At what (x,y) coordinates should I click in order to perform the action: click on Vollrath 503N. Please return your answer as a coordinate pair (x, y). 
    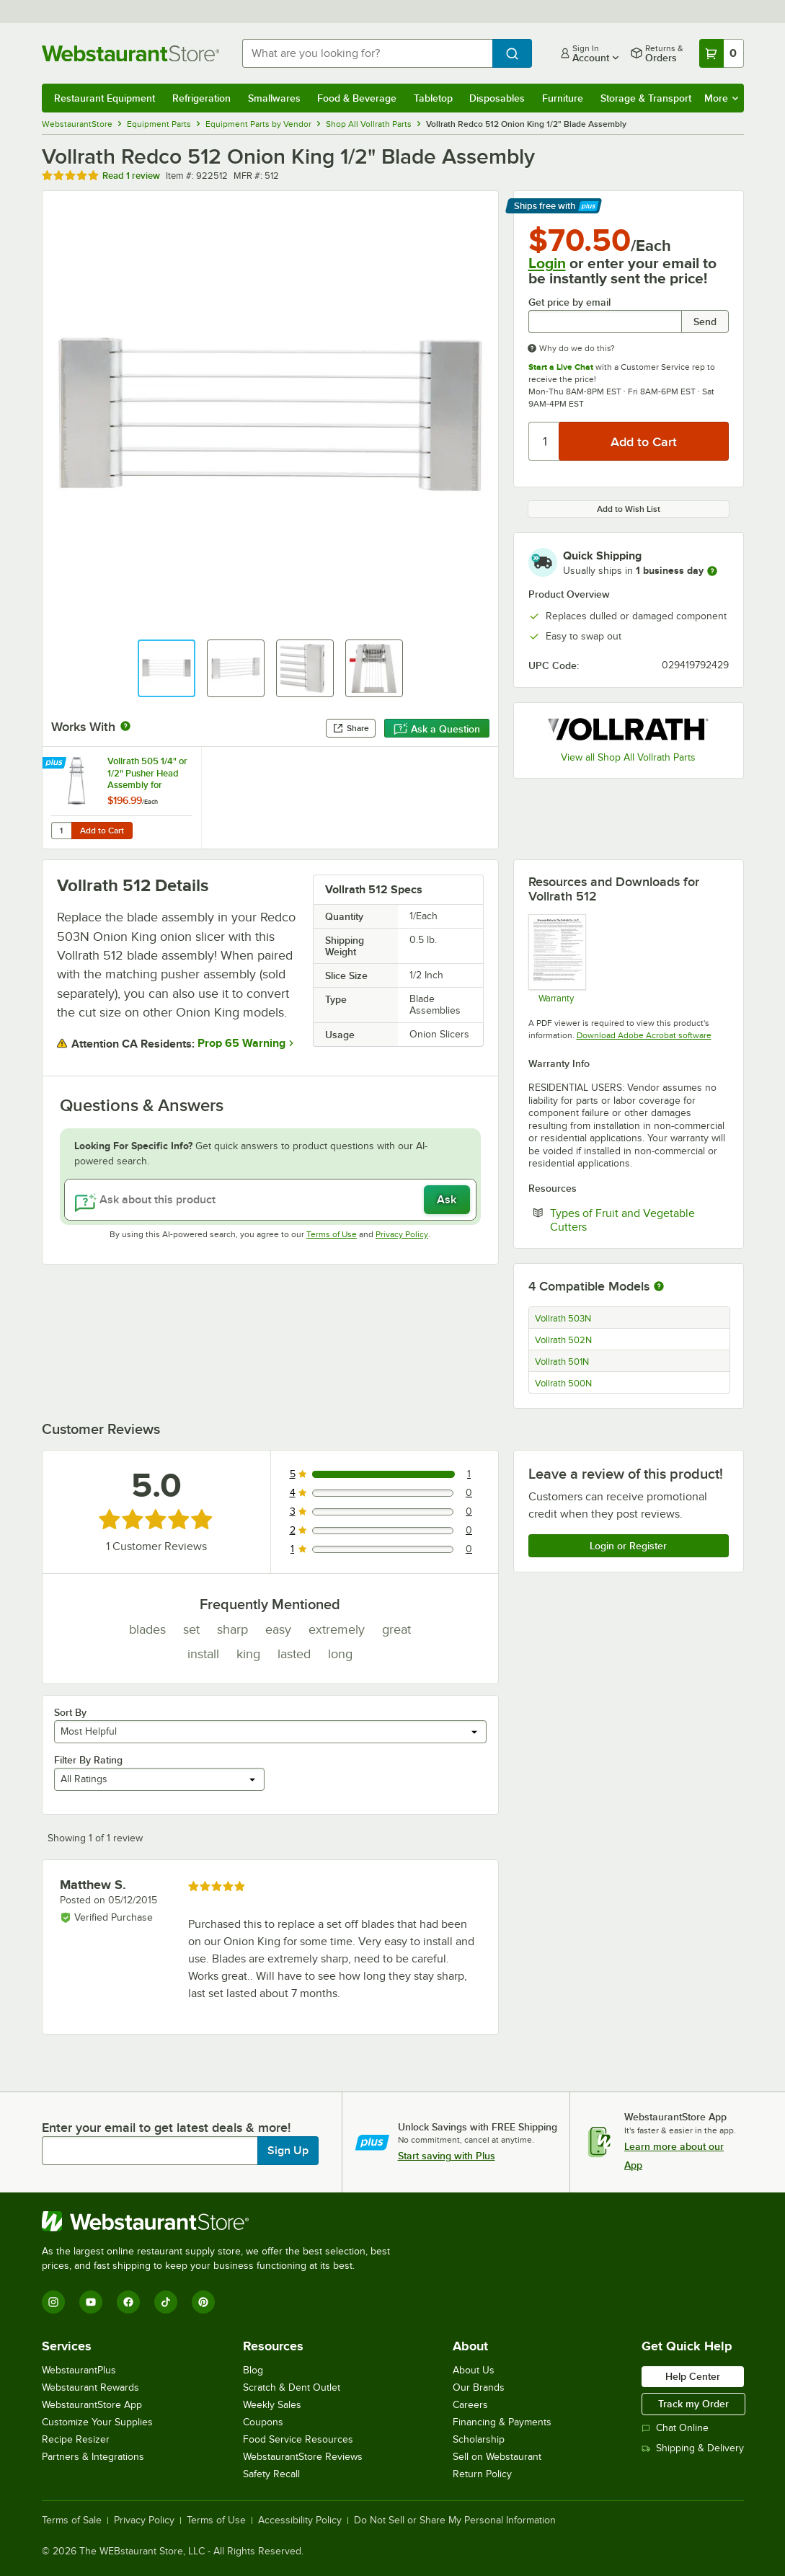
    Looking at the image, I should click on (563, 1319).